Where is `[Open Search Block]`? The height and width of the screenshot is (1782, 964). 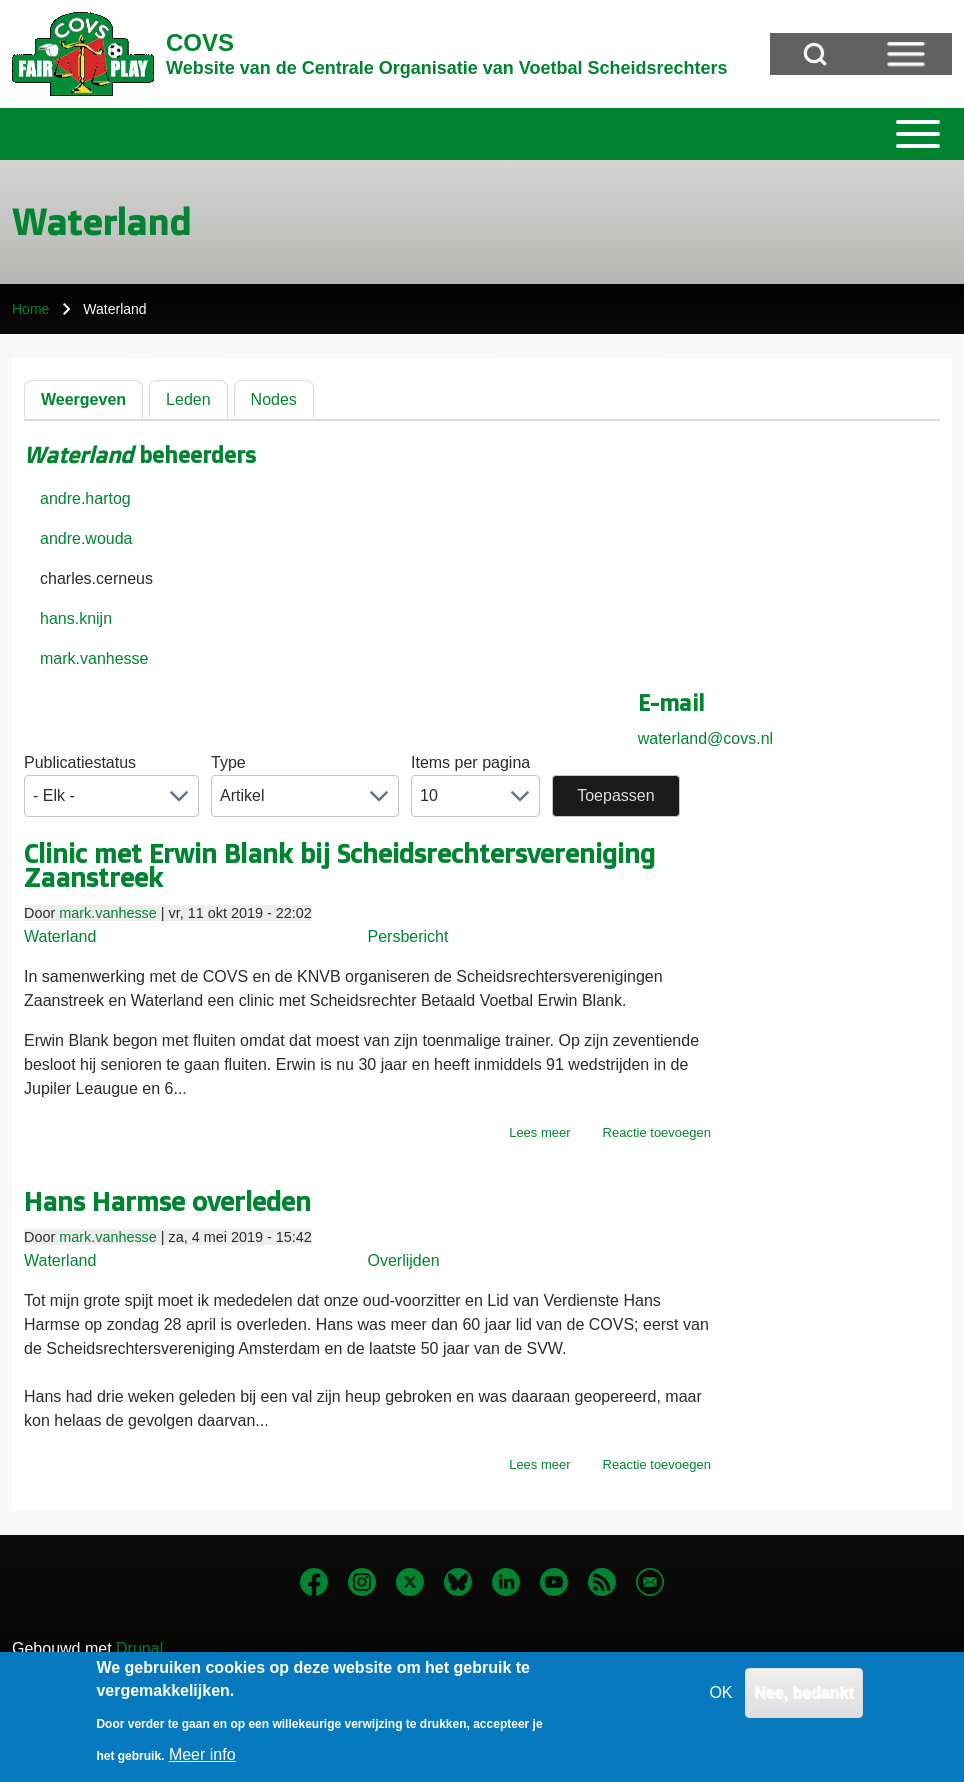 [Open Search Block] is located at coordinates (815, 54).